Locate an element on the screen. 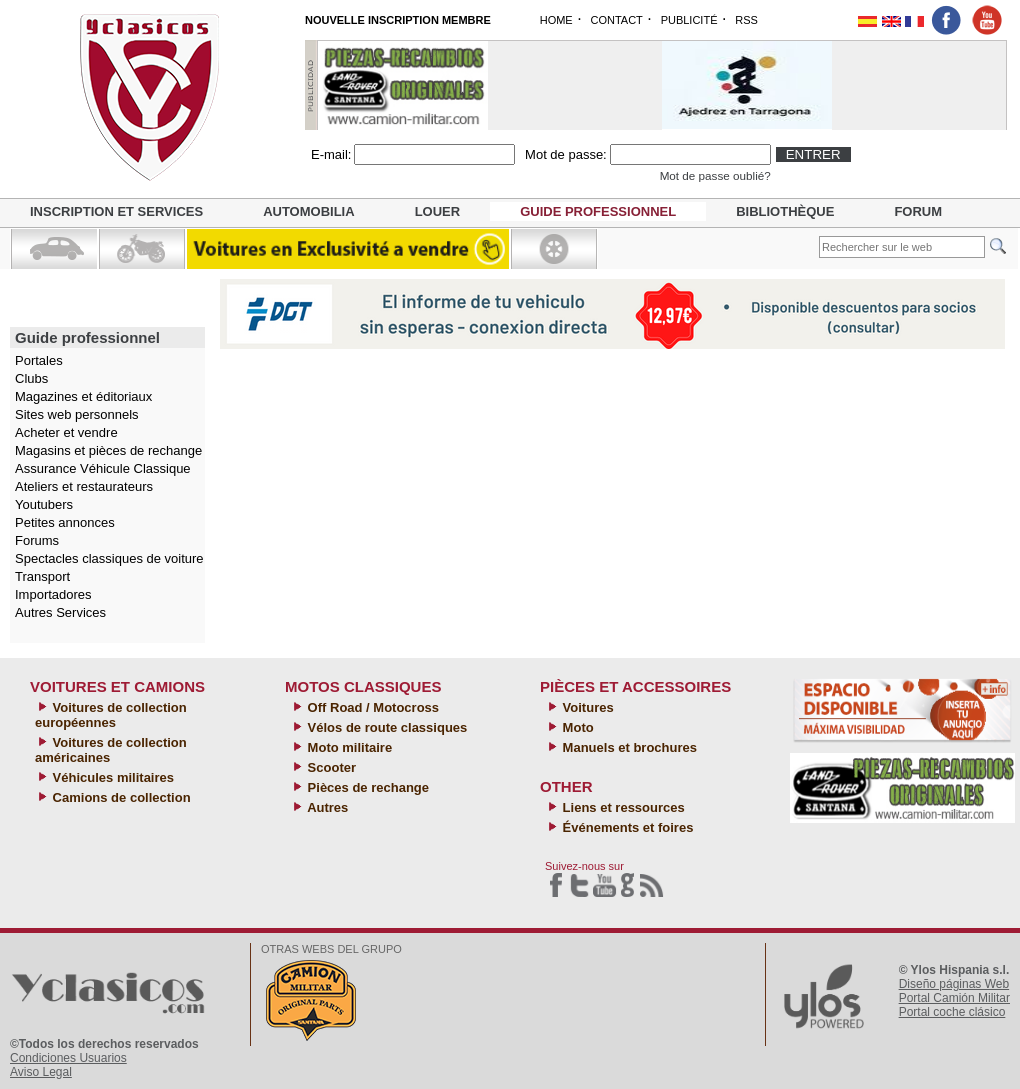 The height and width of the screenshot is (1089, 1020). CONTACT is located at coordinates (616, 20).